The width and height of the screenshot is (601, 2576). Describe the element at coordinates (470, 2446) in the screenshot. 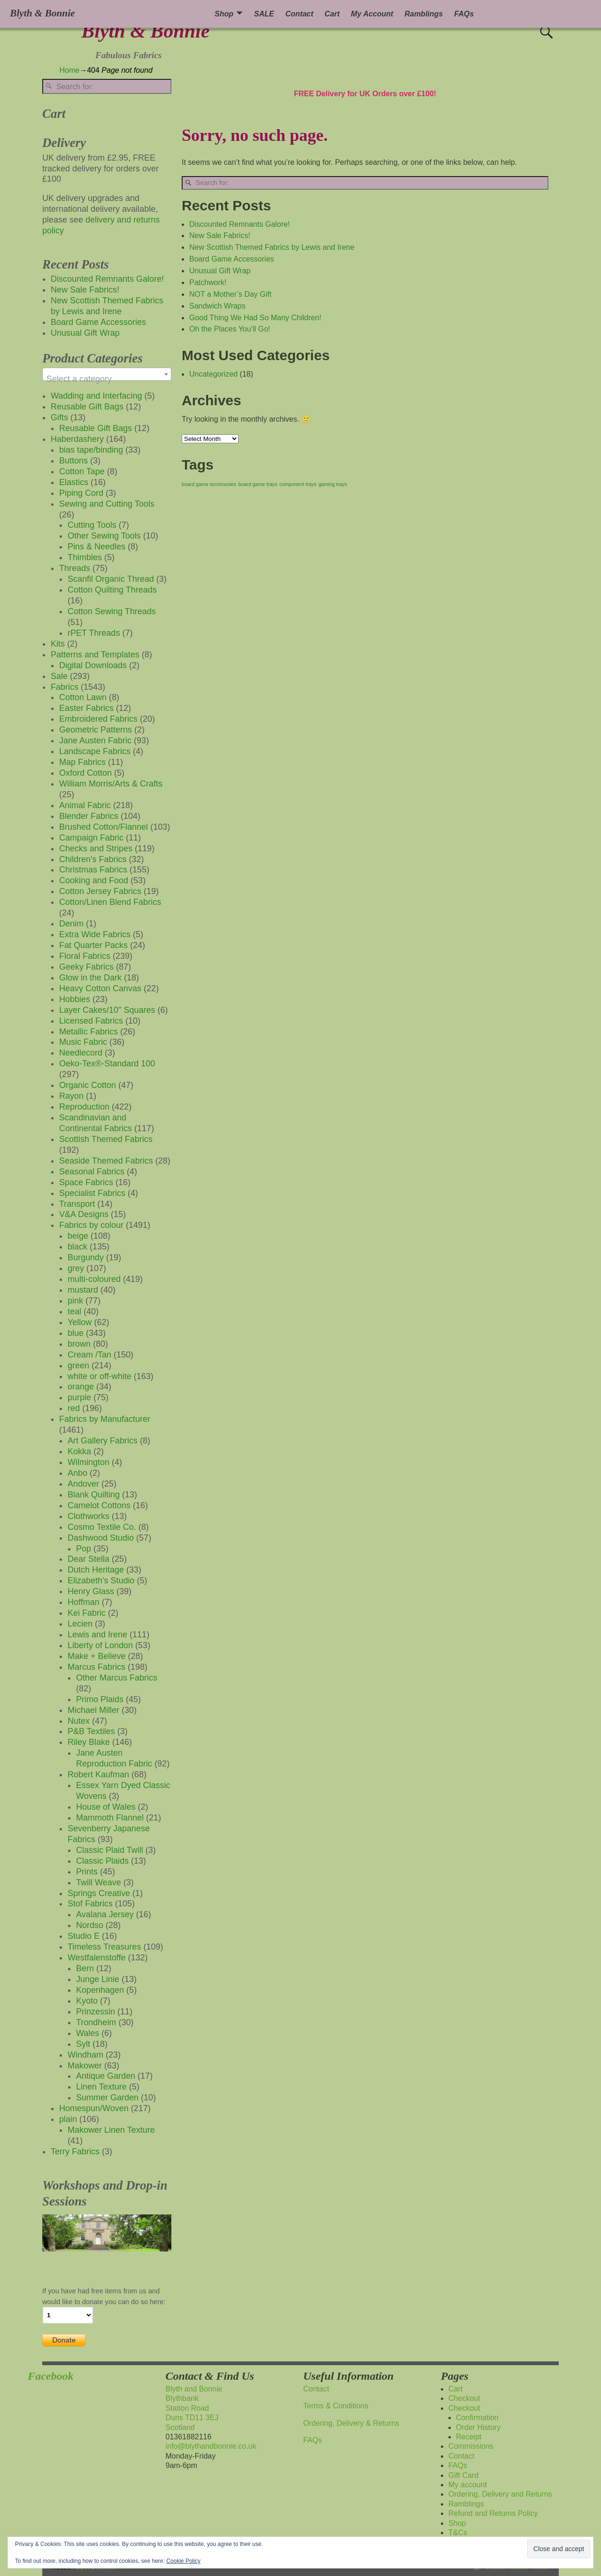

I see `Commissions` at that location.